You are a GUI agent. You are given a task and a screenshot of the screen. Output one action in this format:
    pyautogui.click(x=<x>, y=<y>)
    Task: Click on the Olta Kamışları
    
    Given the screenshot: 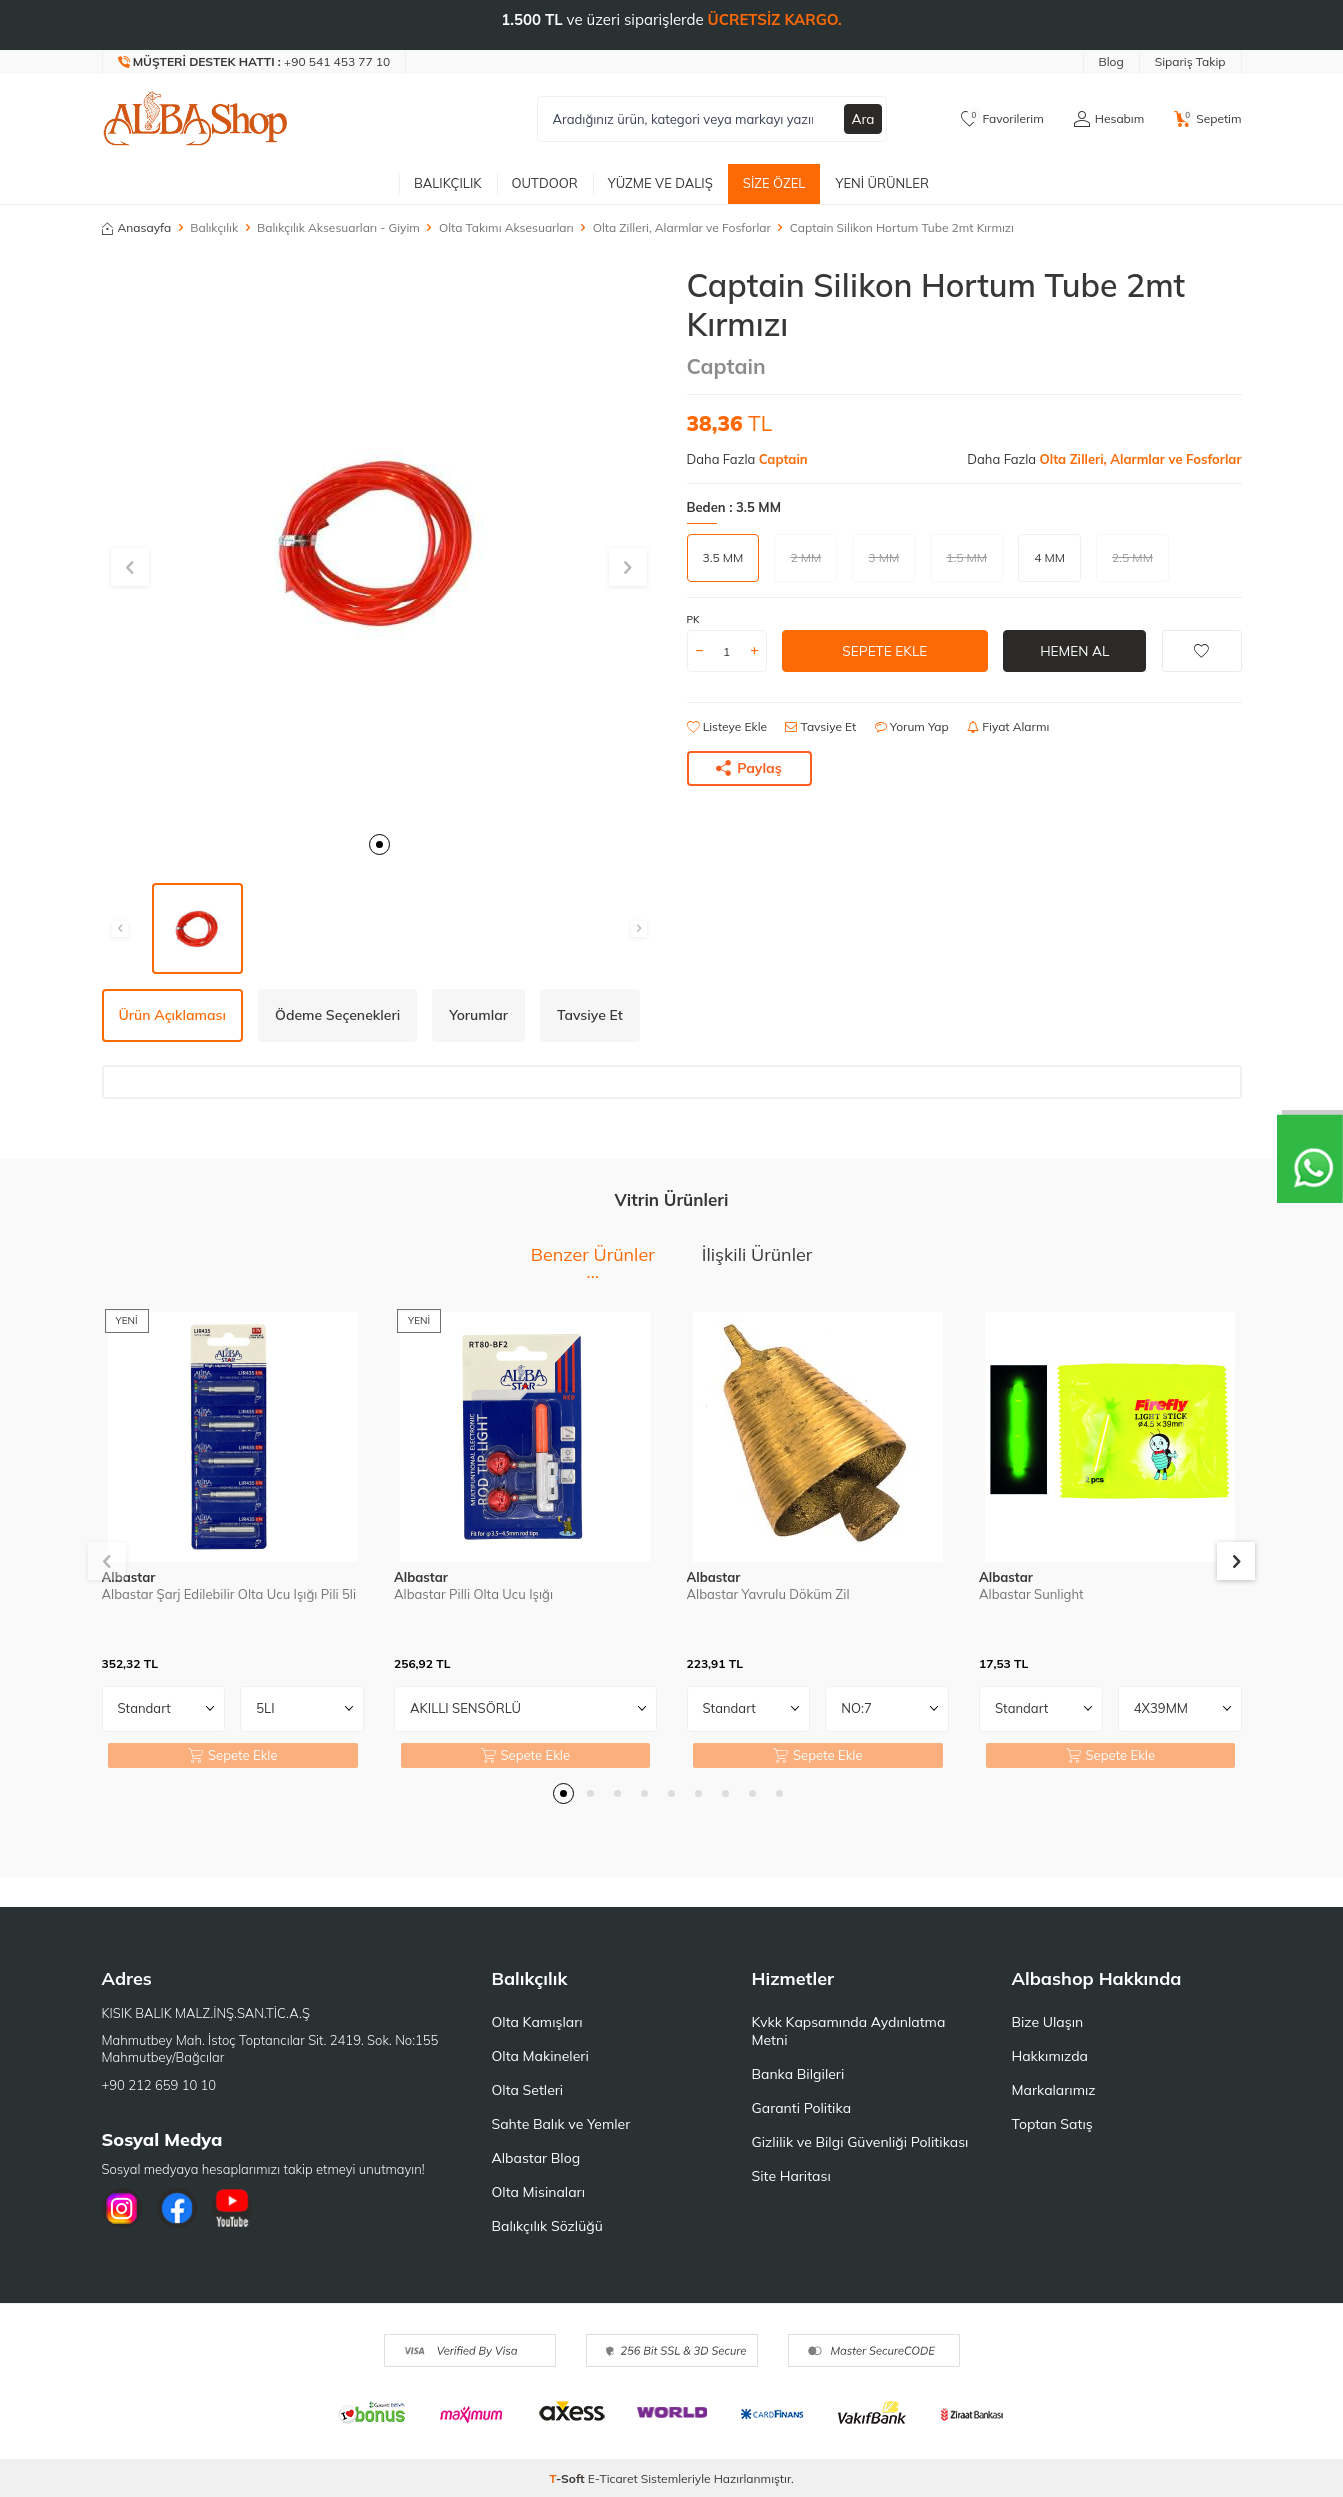 What is the action you would take?
    pyautogui.click(x=537, y=2022)
    